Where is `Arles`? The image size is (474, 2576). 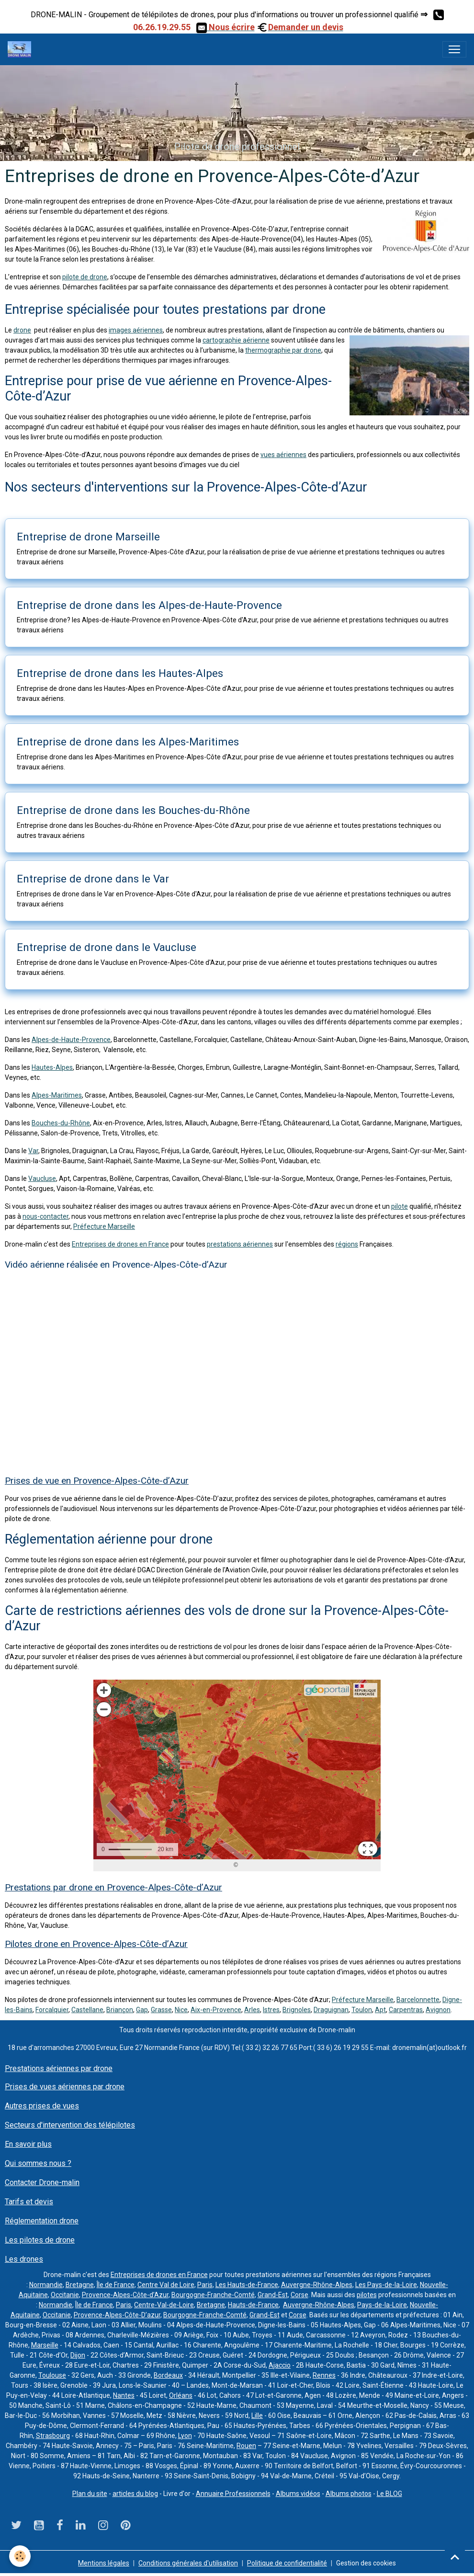 Arles is located at coordinates (252, 2010).